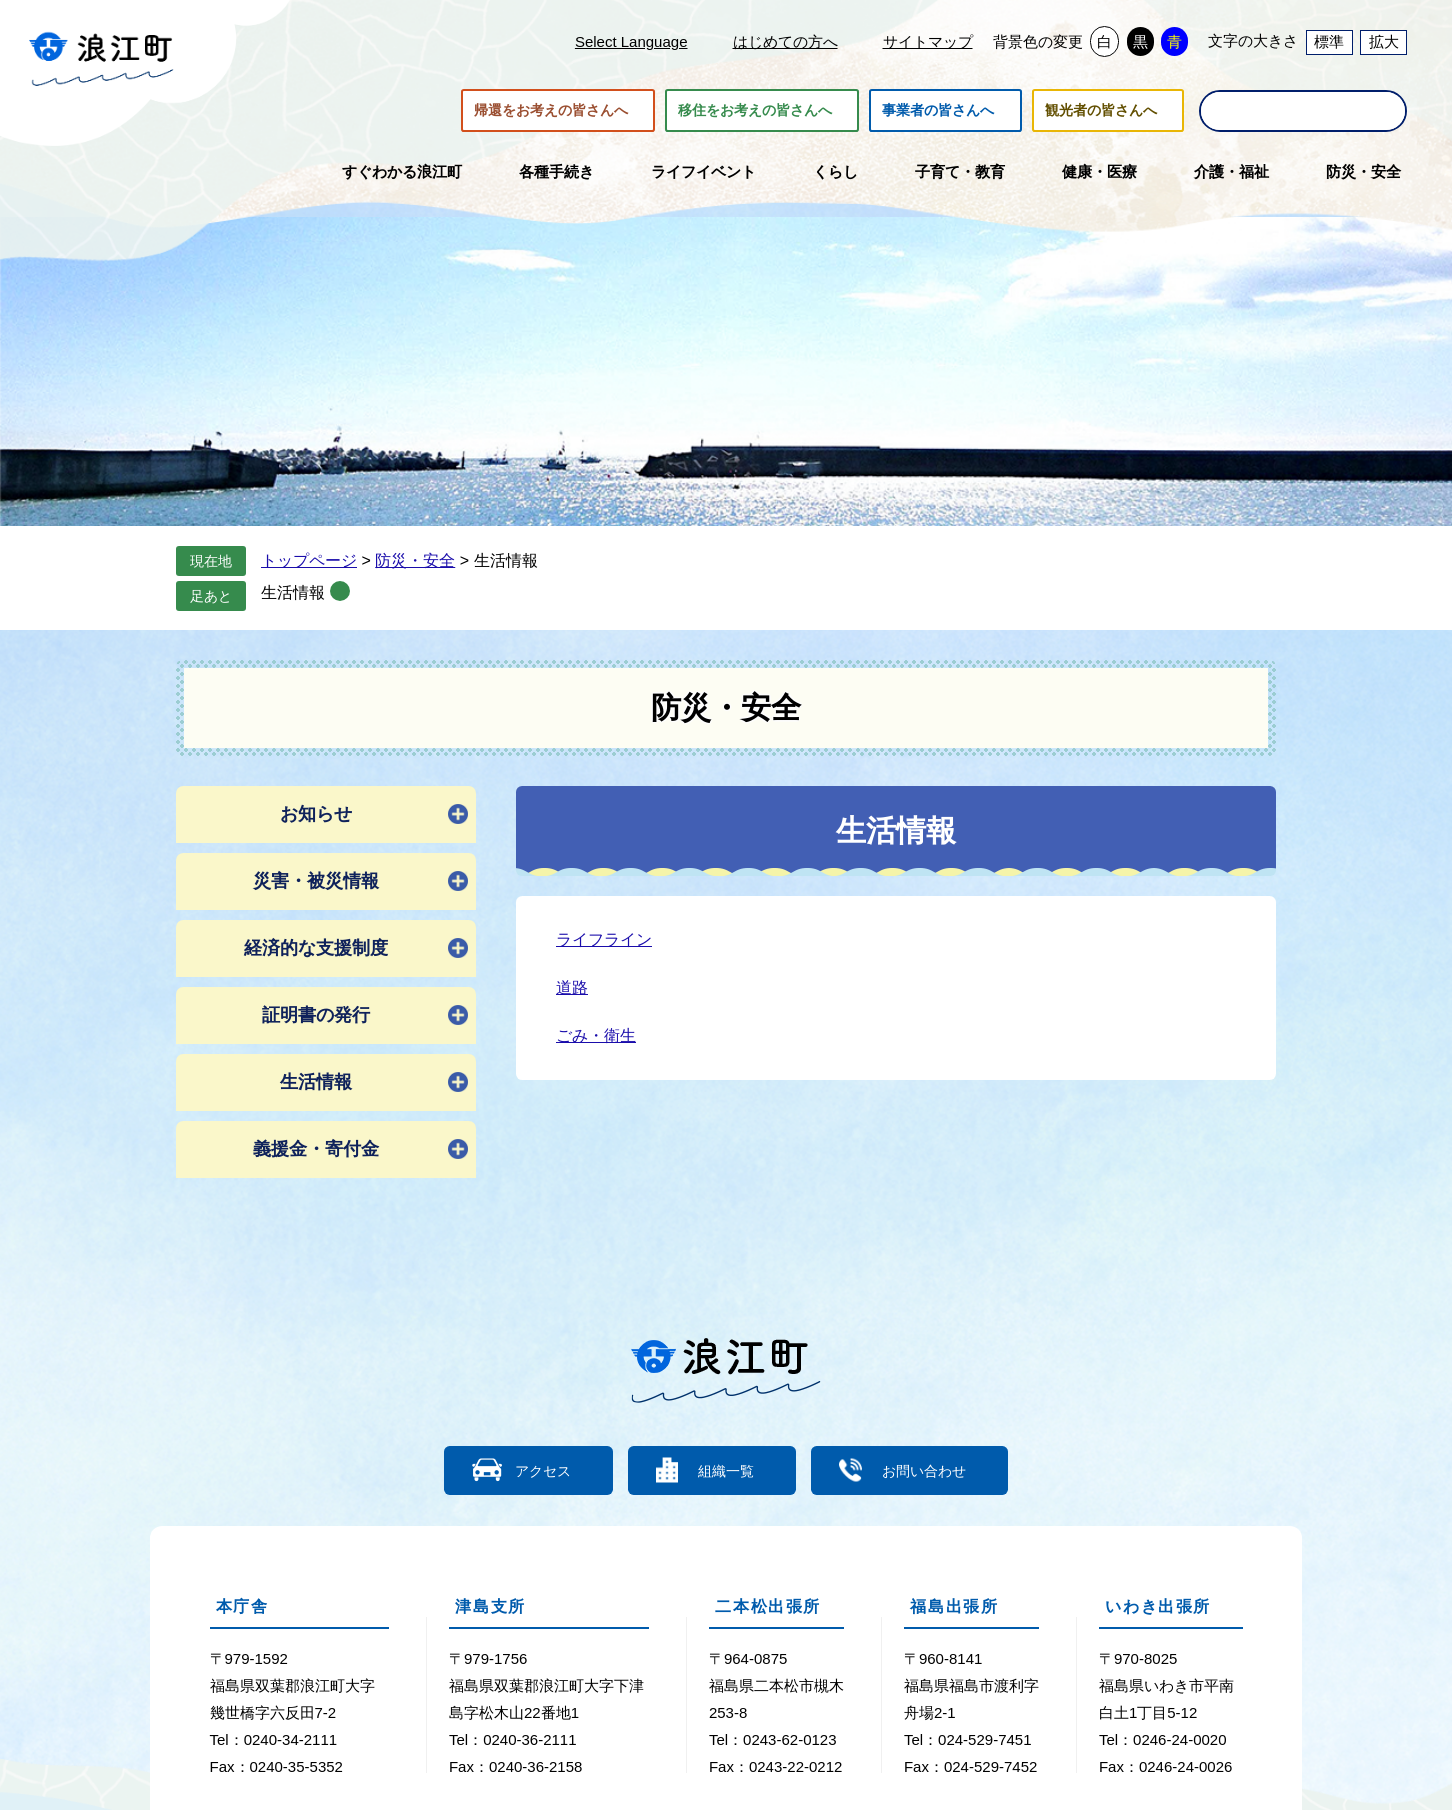 This screenshot has height=1810, width=1452. What do you see at coordinates (551, 111) in the screenshot?
I see `帰還をお考えの皆さんへ` at bounding box center [551, 111].